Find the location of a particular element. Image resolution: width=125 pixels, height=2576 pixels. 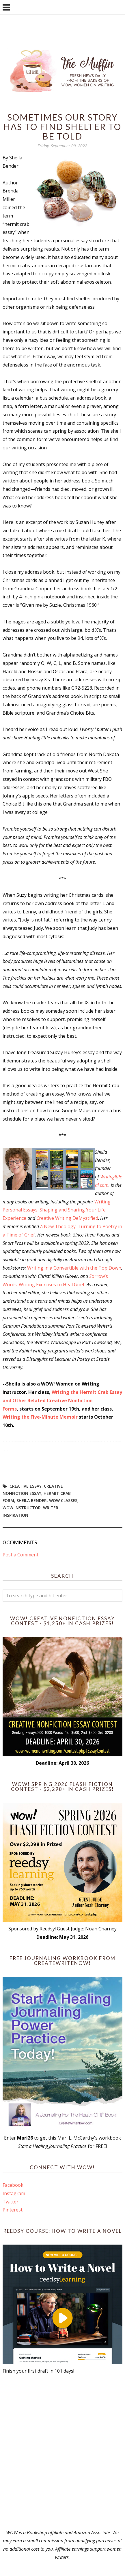

WOW Classes is located at coordinates (63, 1500).